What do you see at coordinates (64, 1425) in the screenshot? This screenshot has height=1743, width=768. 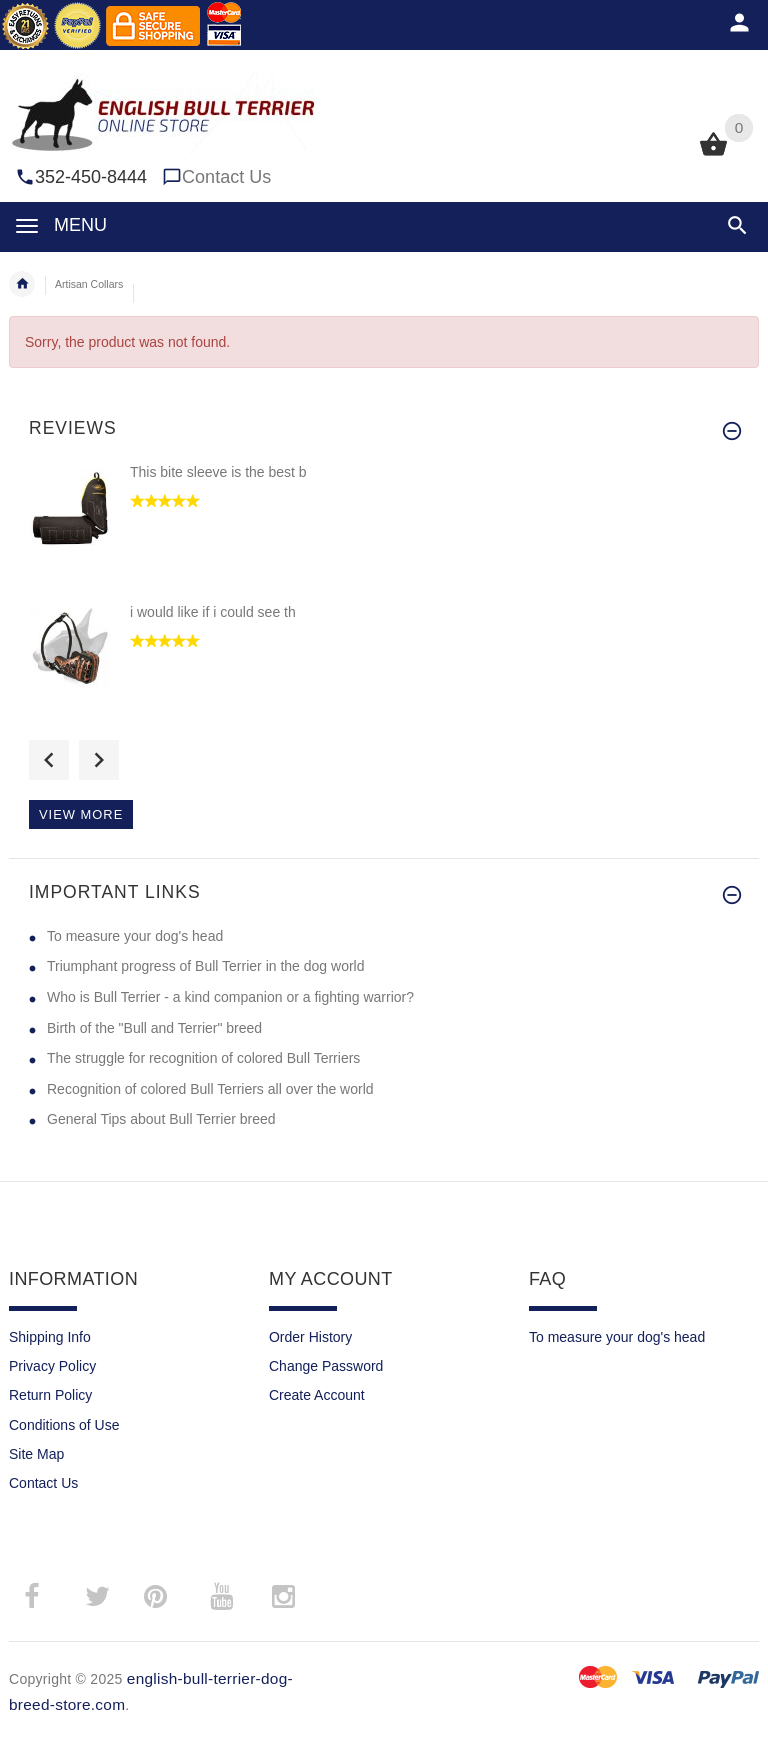 I see `Conditions of Use` at bounding box center [64, 1425].